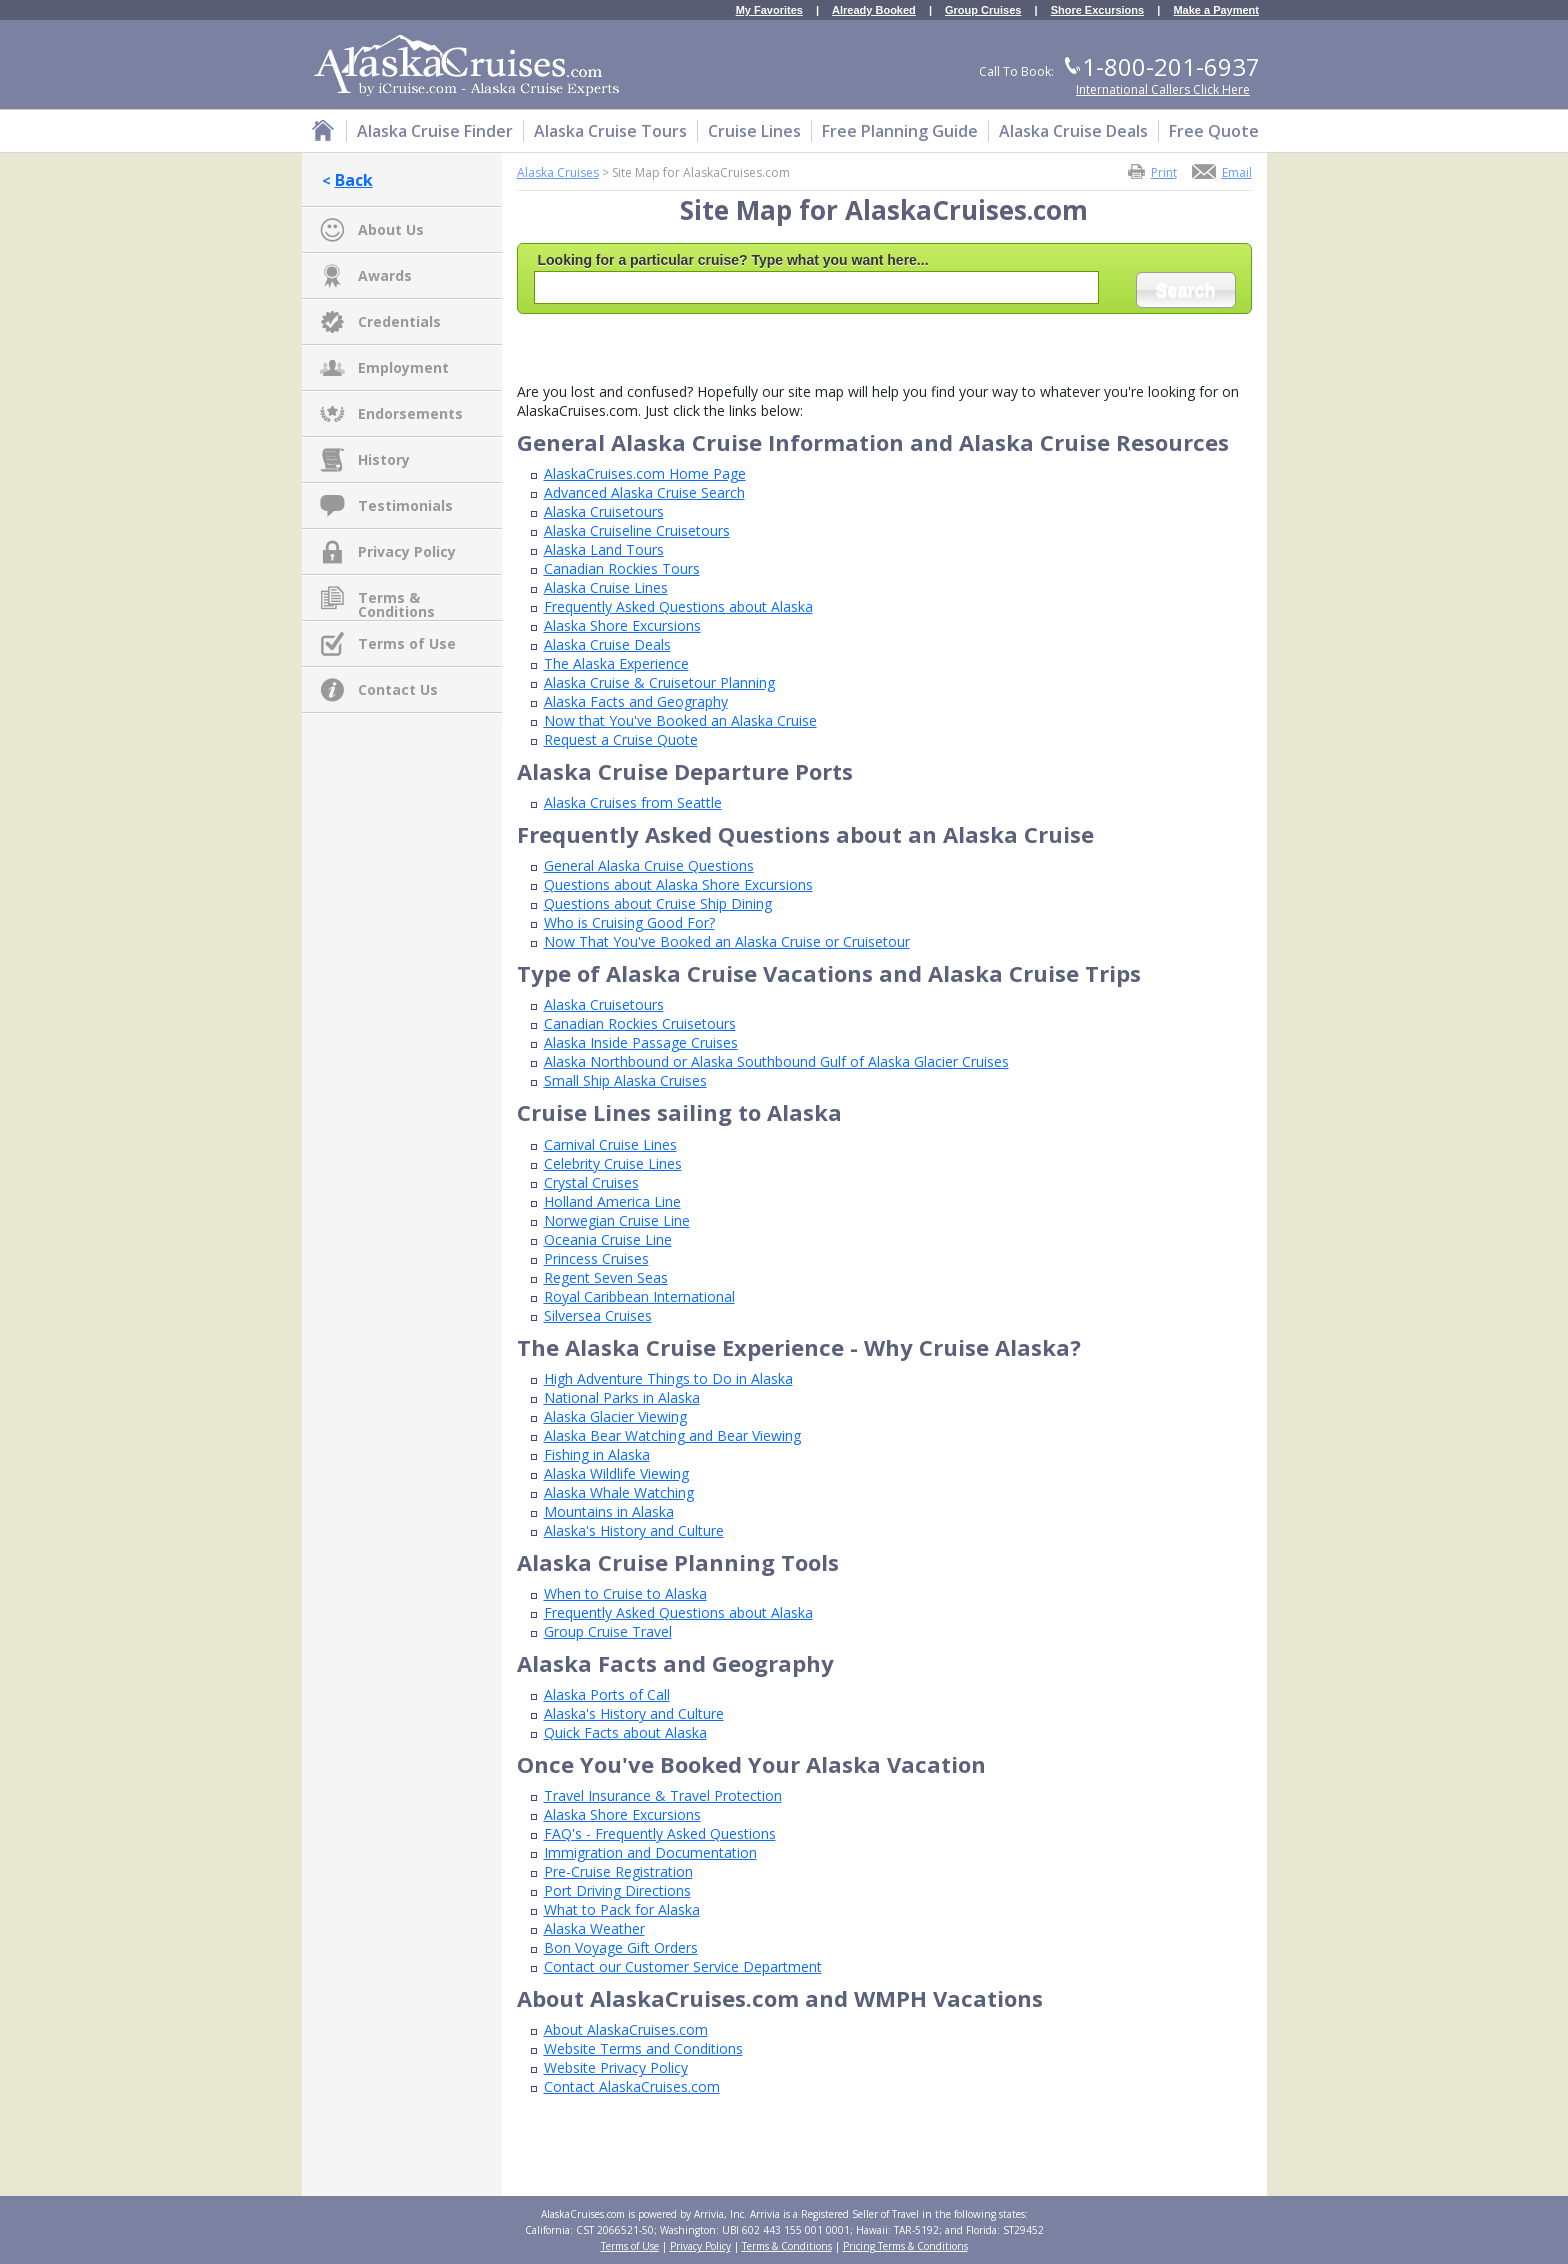 The image size is (1568, 2264). I want to click on Alaska Cruisetours, so click(604, 511).